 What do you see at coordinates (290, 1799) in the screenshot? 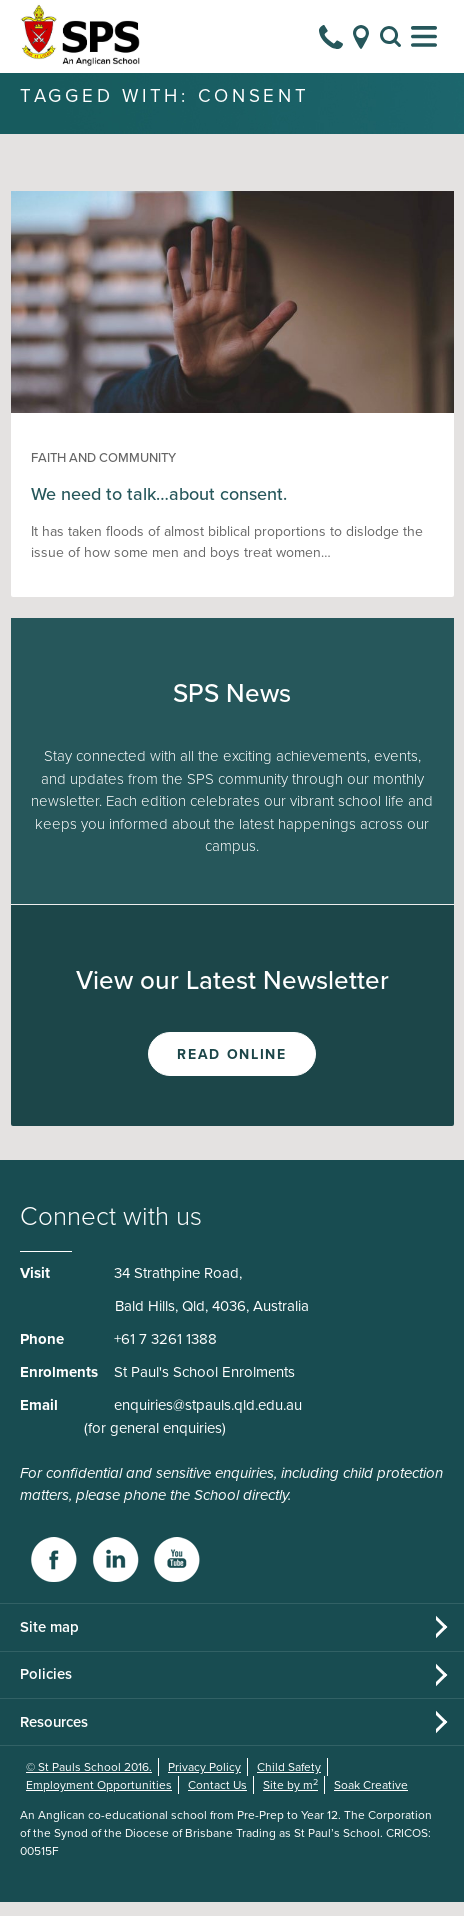
I see `Site by m` at bounding box center [290, 1799].